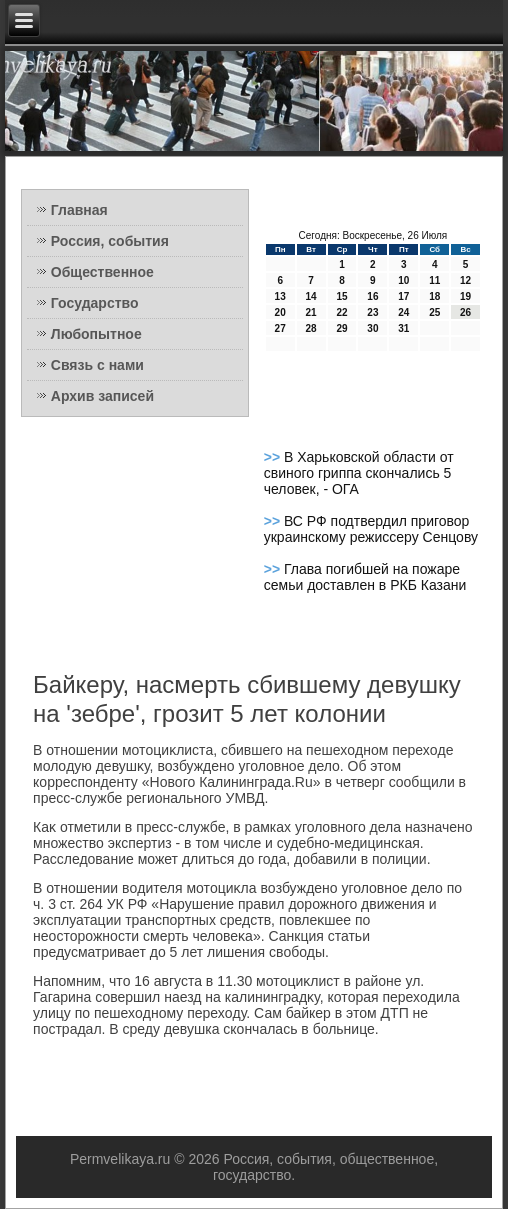  I want to click on 16, so click(372, 296).